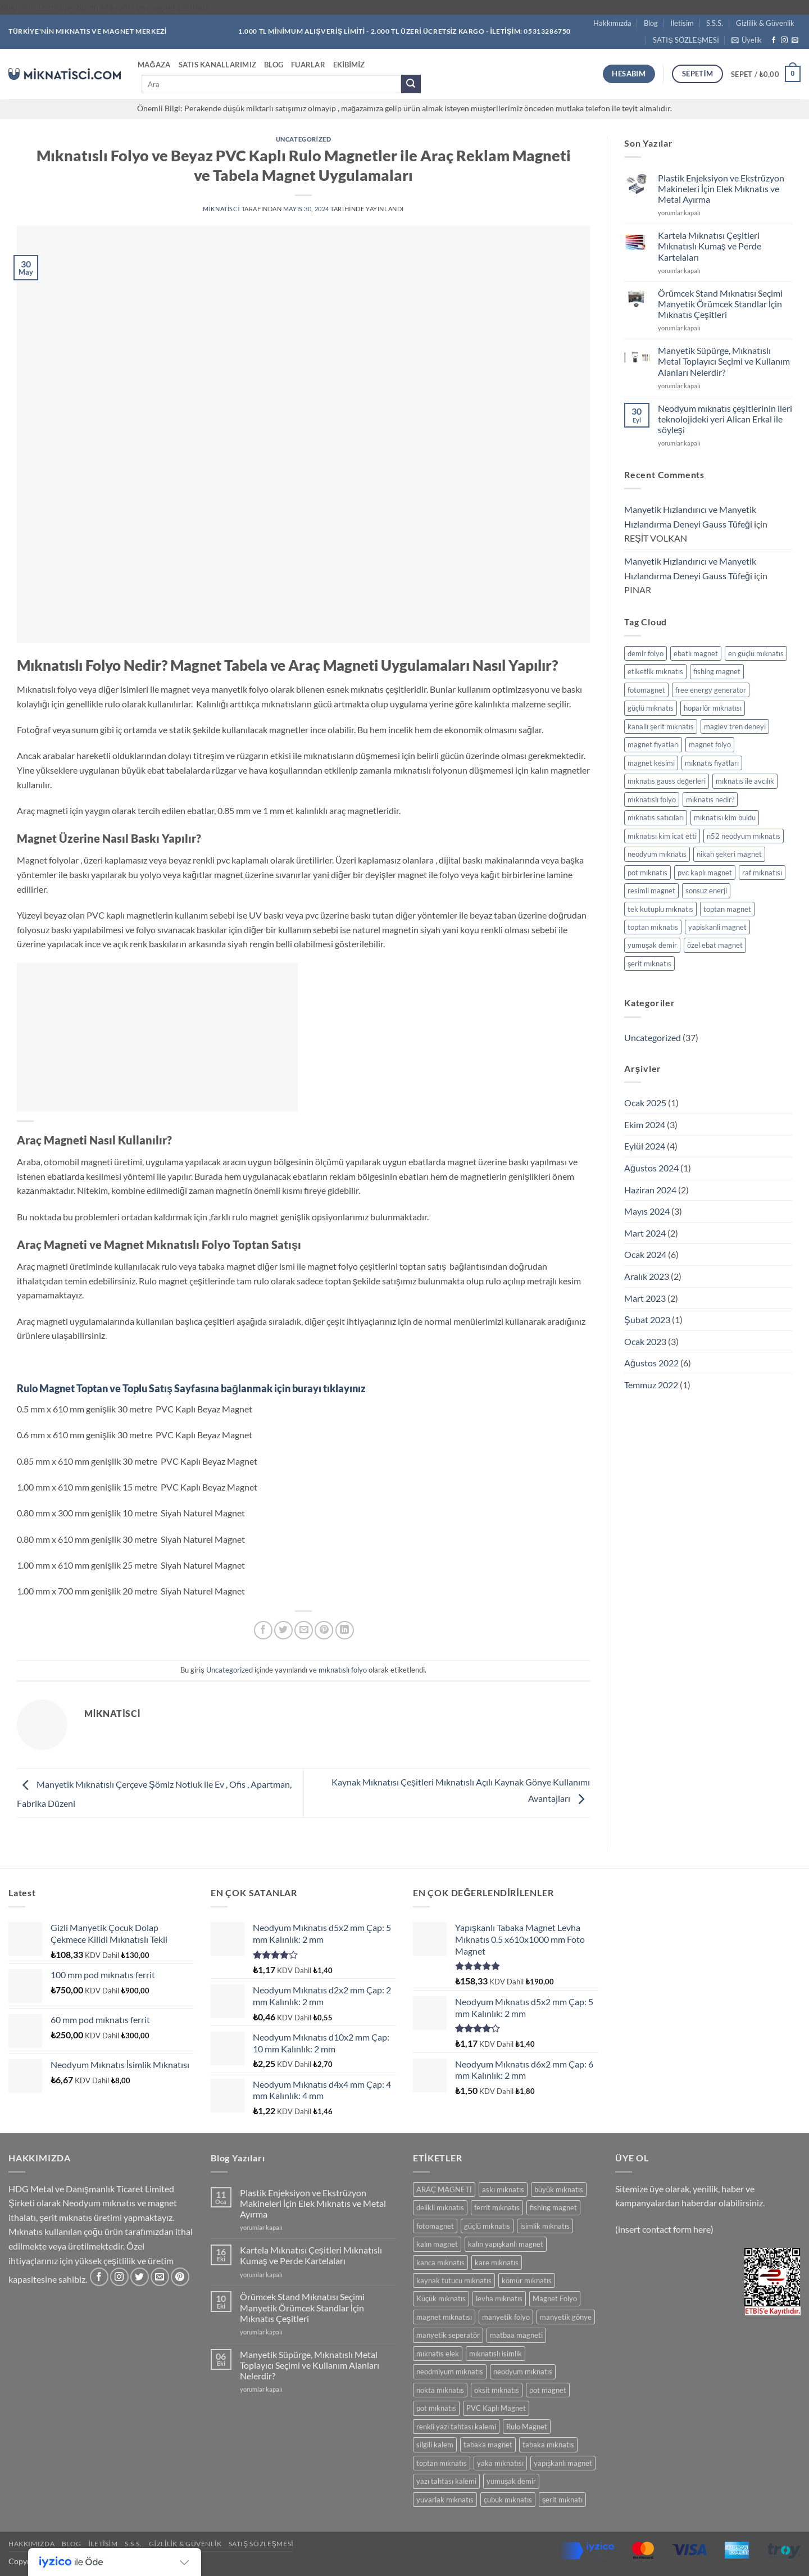  Describe the element at coordinates (727, 909) in the screenshot. I see `toptan magnet [toptan magnet (1 öge)]` at that location.